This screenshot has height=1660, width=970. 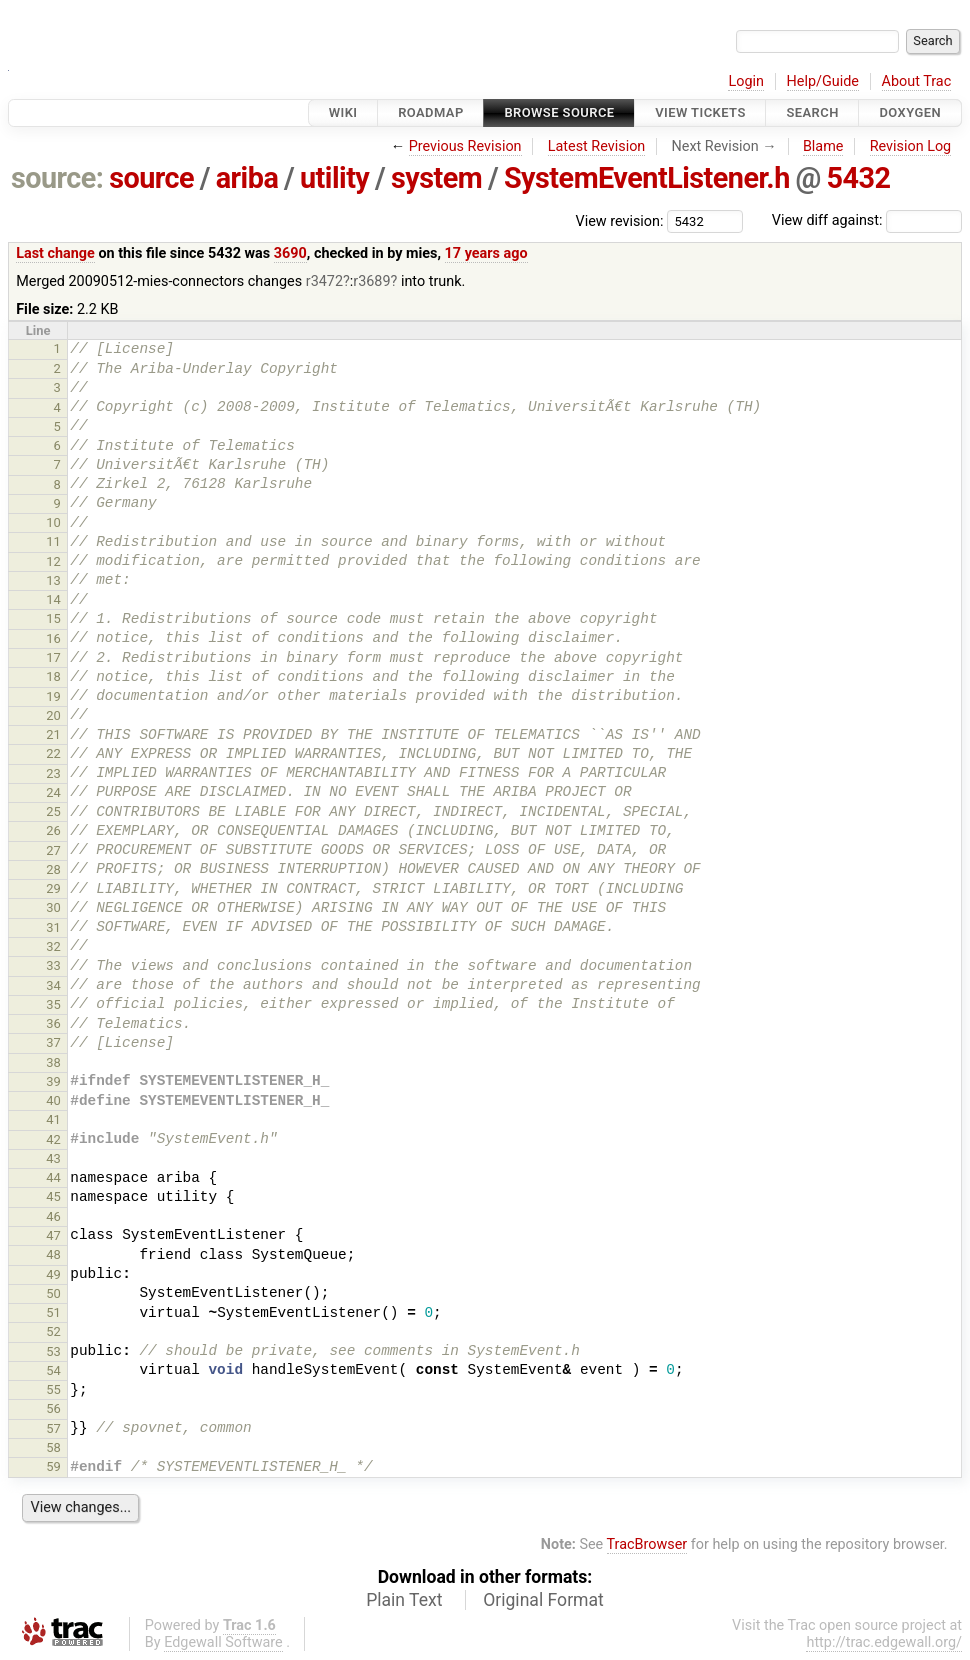 What do you see at coordinates (53, 1466) in the screenshot?
I see `59` at bounding box center [53, 1466].